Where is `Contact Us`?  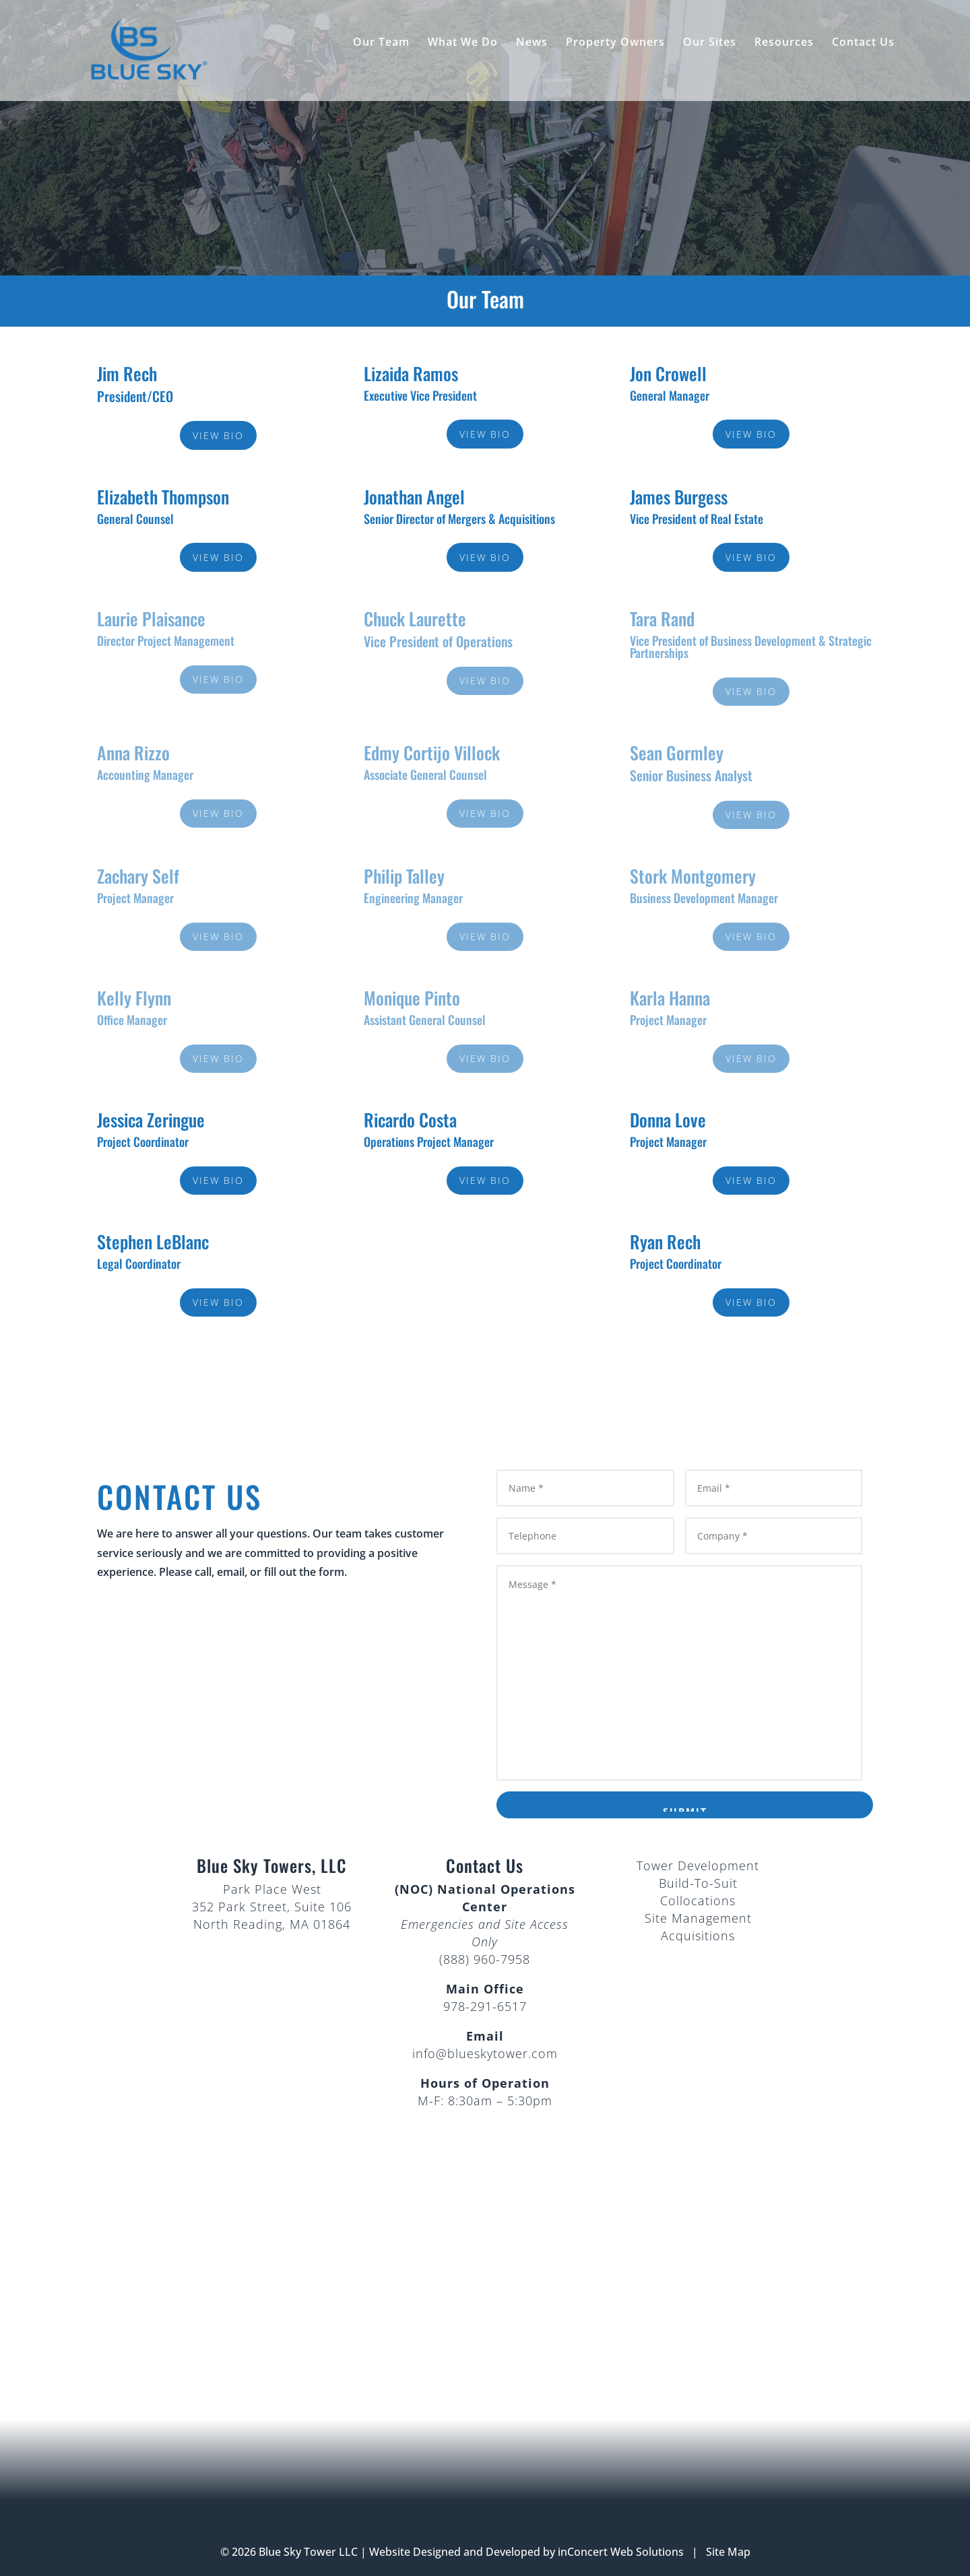
Contact Us is located at coordinates (863, 43).